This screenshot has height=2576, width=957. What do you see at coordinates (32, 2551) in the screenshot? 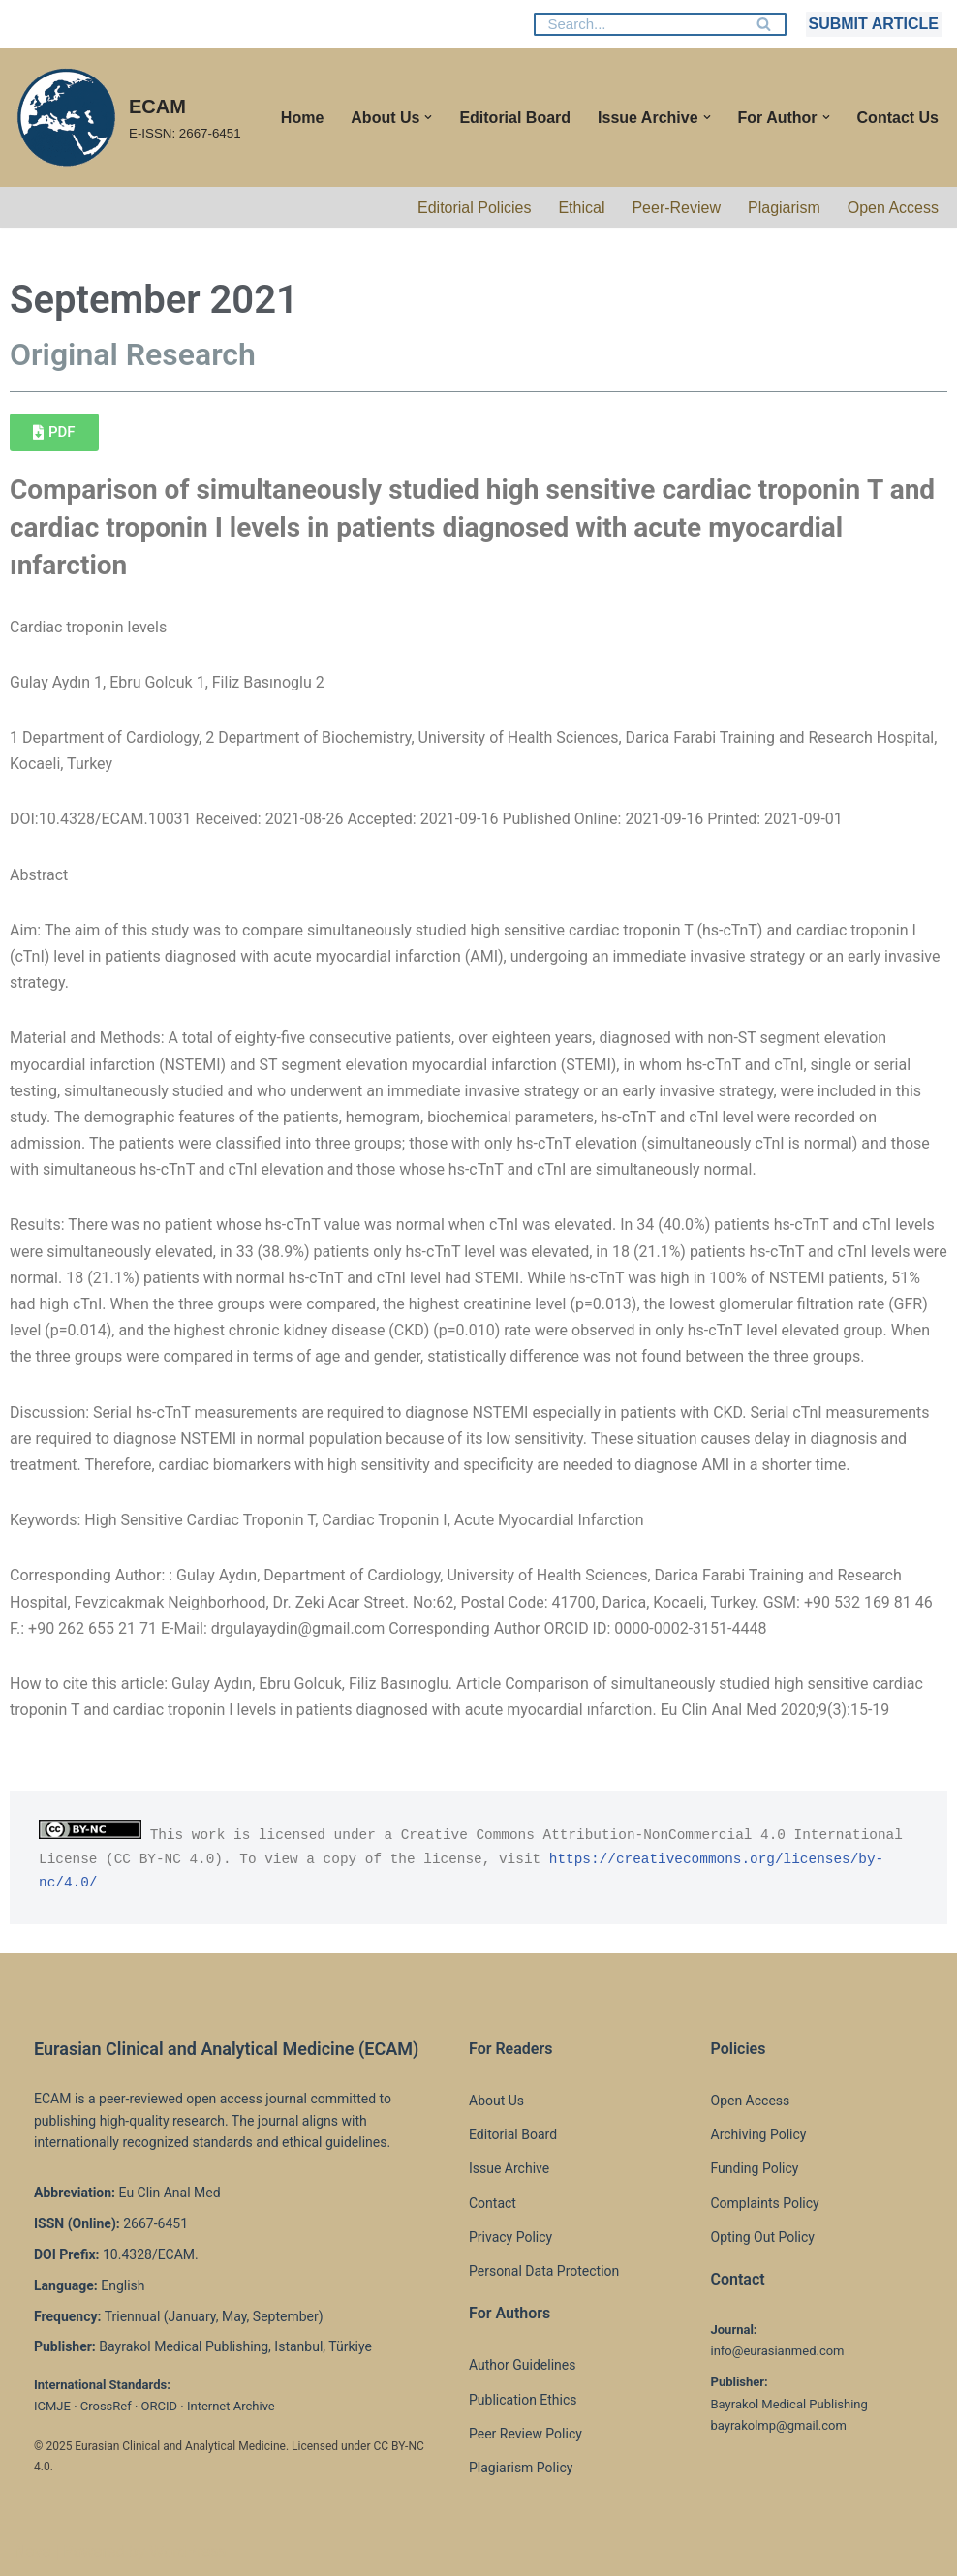
I see `Neve` at bounding box center [32, 2551].